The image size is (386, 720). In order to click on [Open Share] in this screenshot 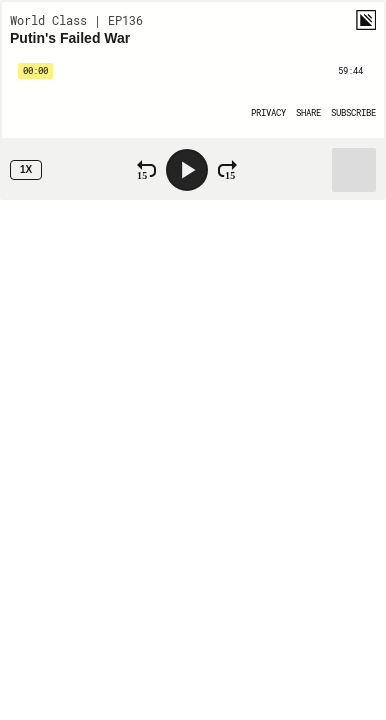, I will do `click(308, 112)`.